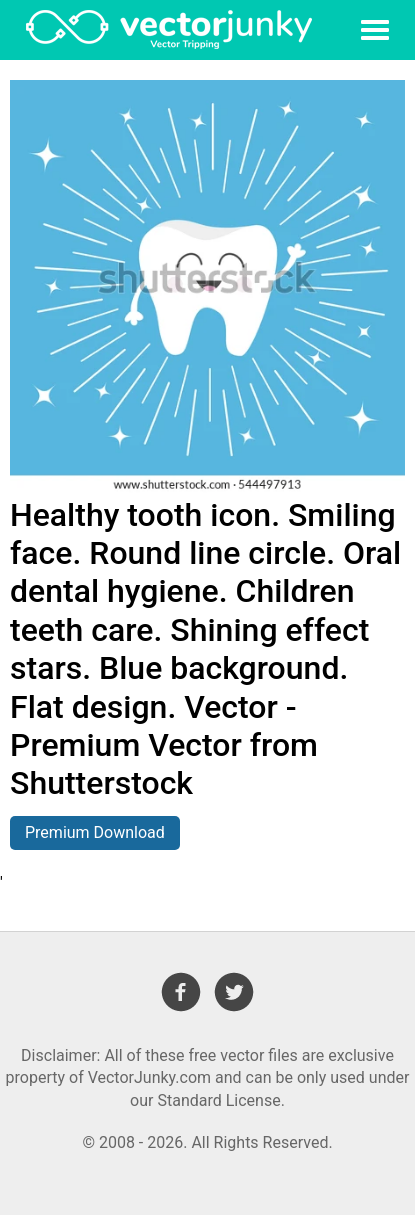  Describe the element at coordinates (95, 832) in the screenshot. I see `Premium Download` at that location.